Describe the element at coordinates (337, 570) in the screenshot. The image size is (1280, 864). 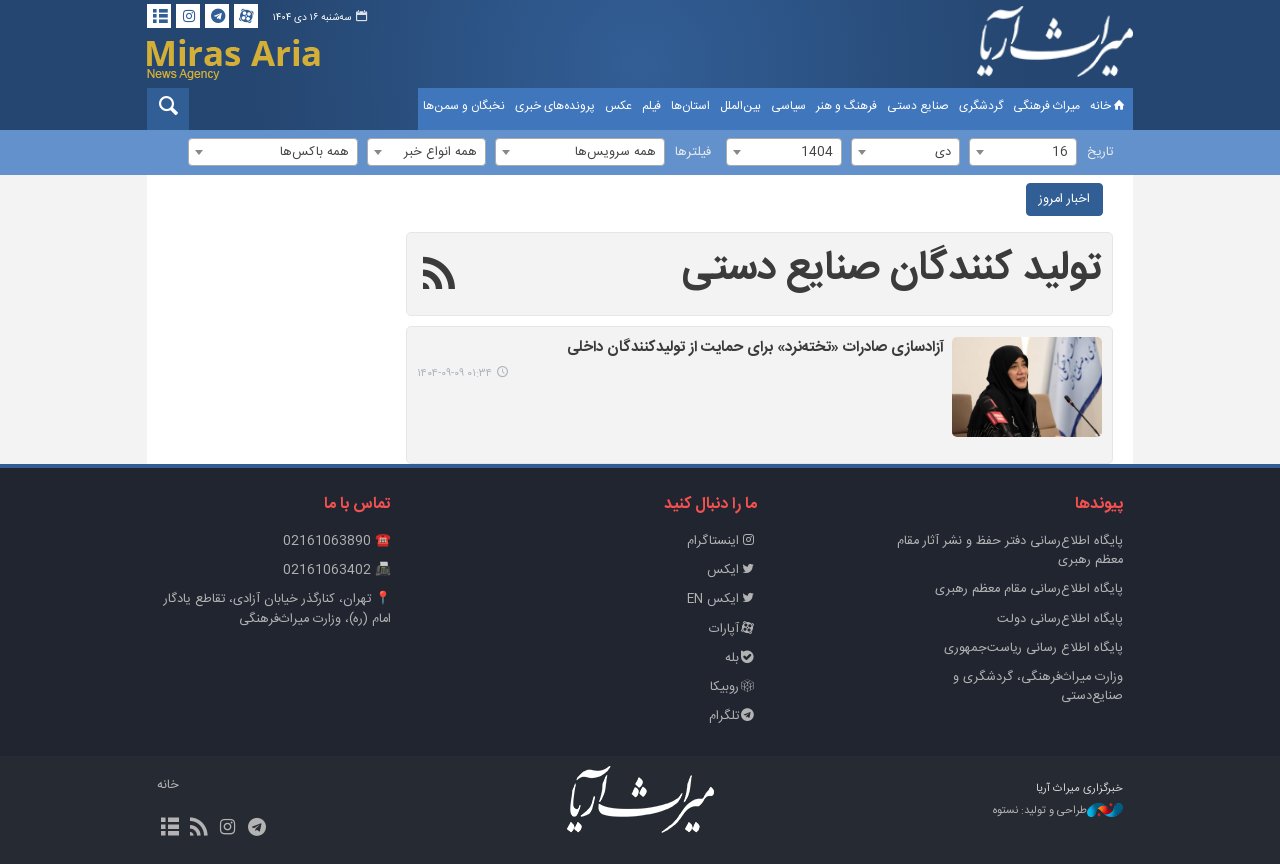
I see `📠 02161063402` at that location.